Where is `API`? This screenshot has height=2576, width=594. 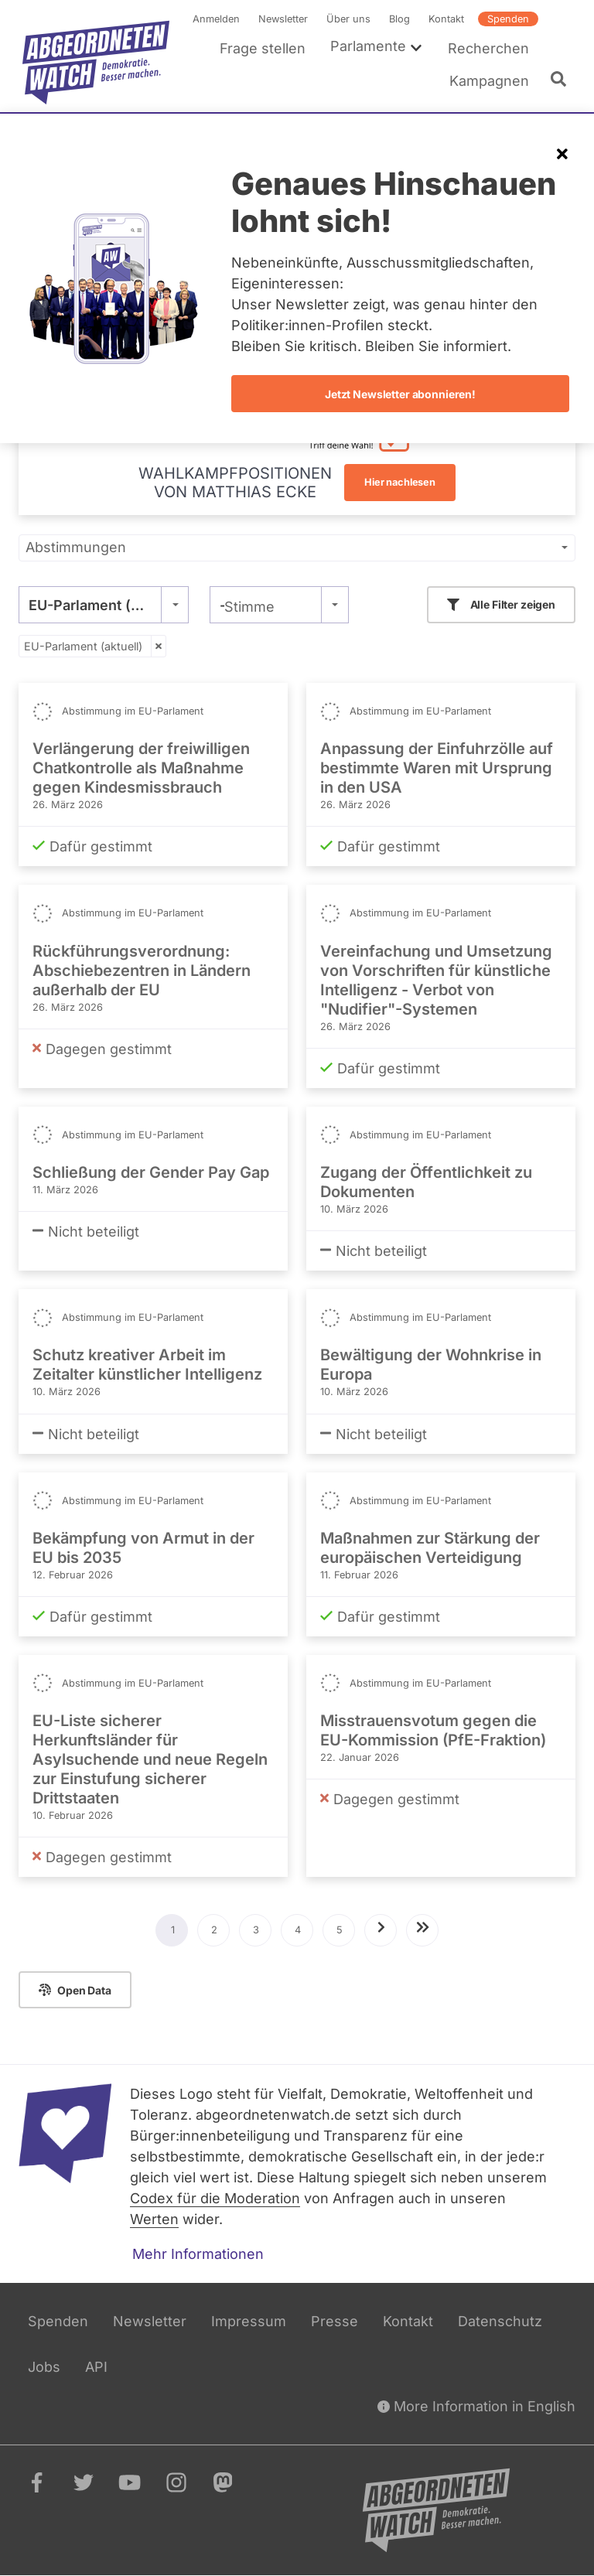
API is located at coordinates (96, 2367).